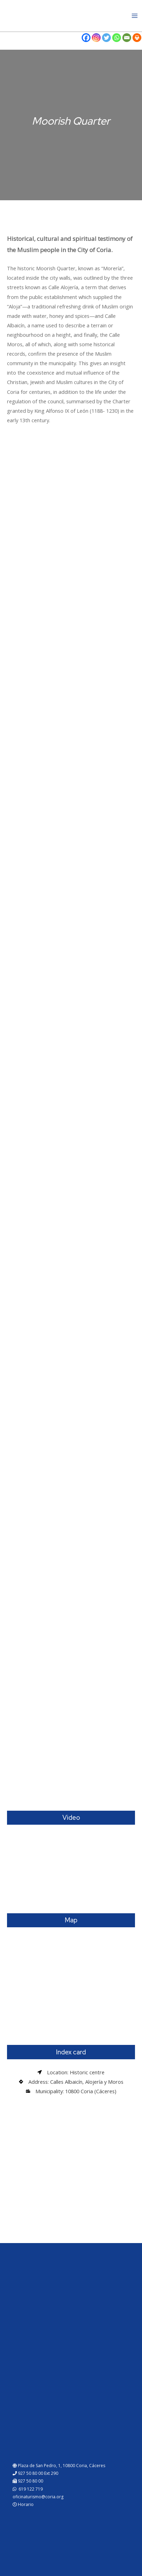 Image resolution: width=142 pixels, height=2576 pixels. I want to click on [Print], so click(137, 37).